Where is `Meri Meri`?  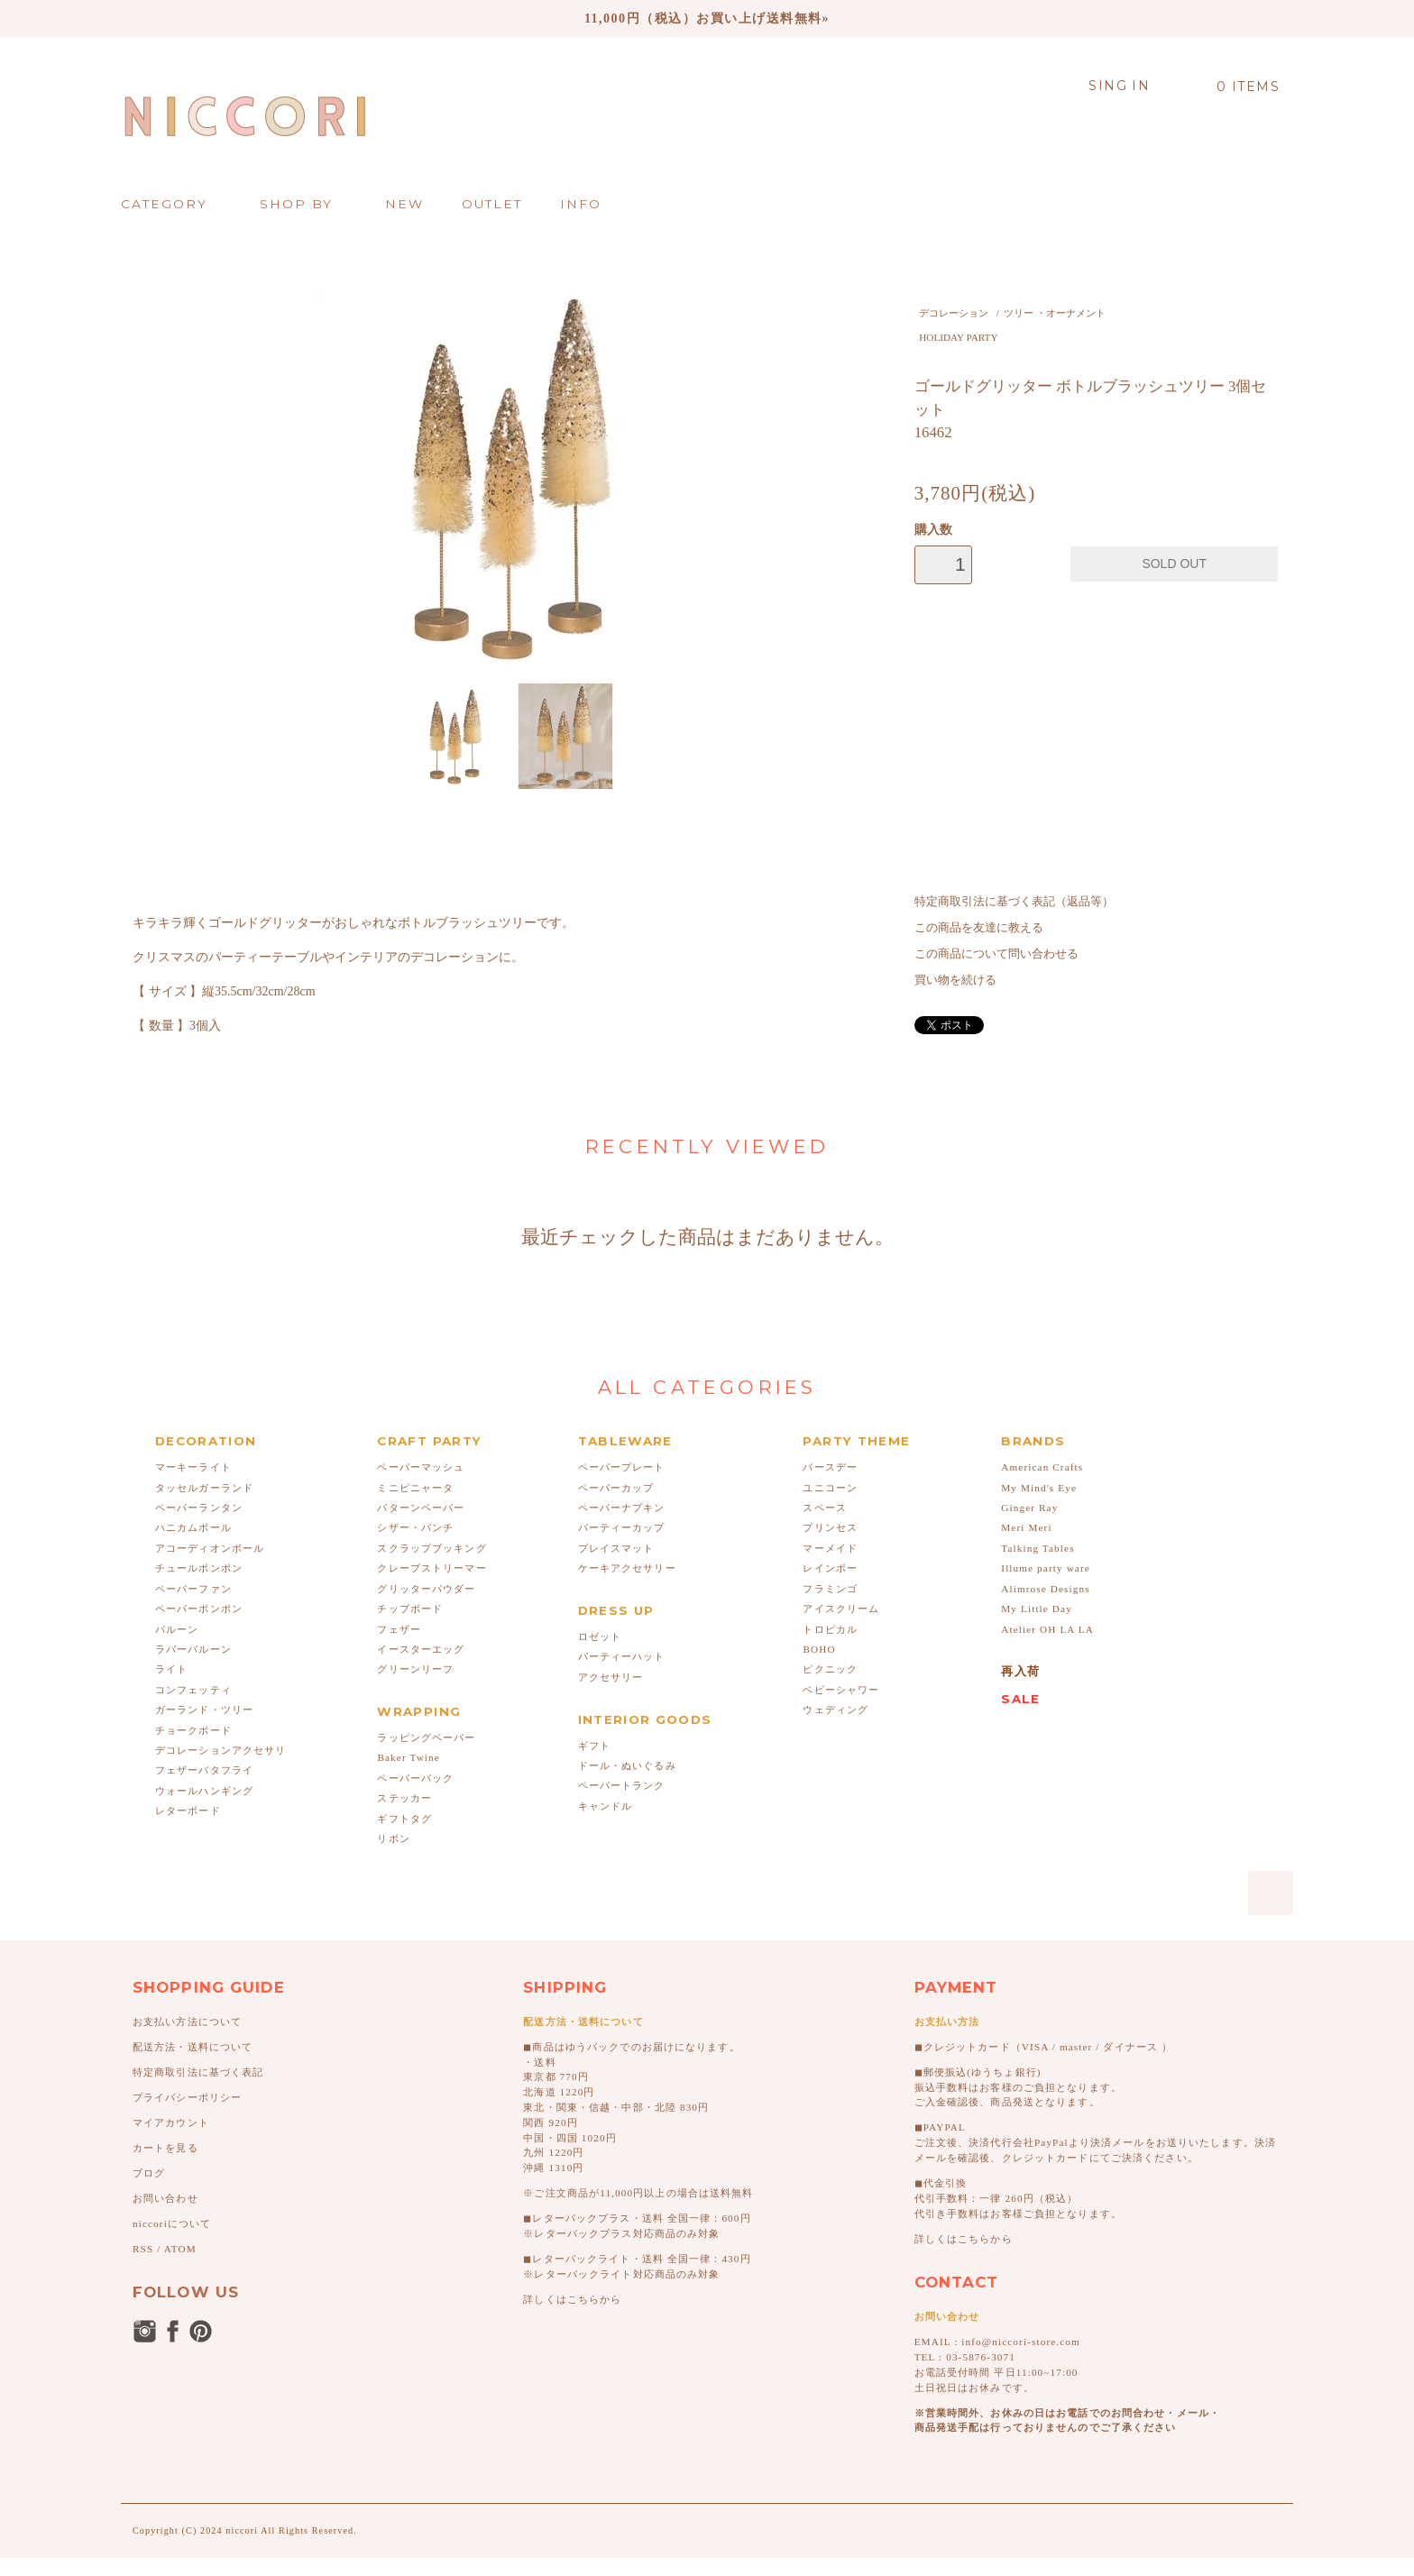
Meri Meri is located at coordinates (1026, 1527).